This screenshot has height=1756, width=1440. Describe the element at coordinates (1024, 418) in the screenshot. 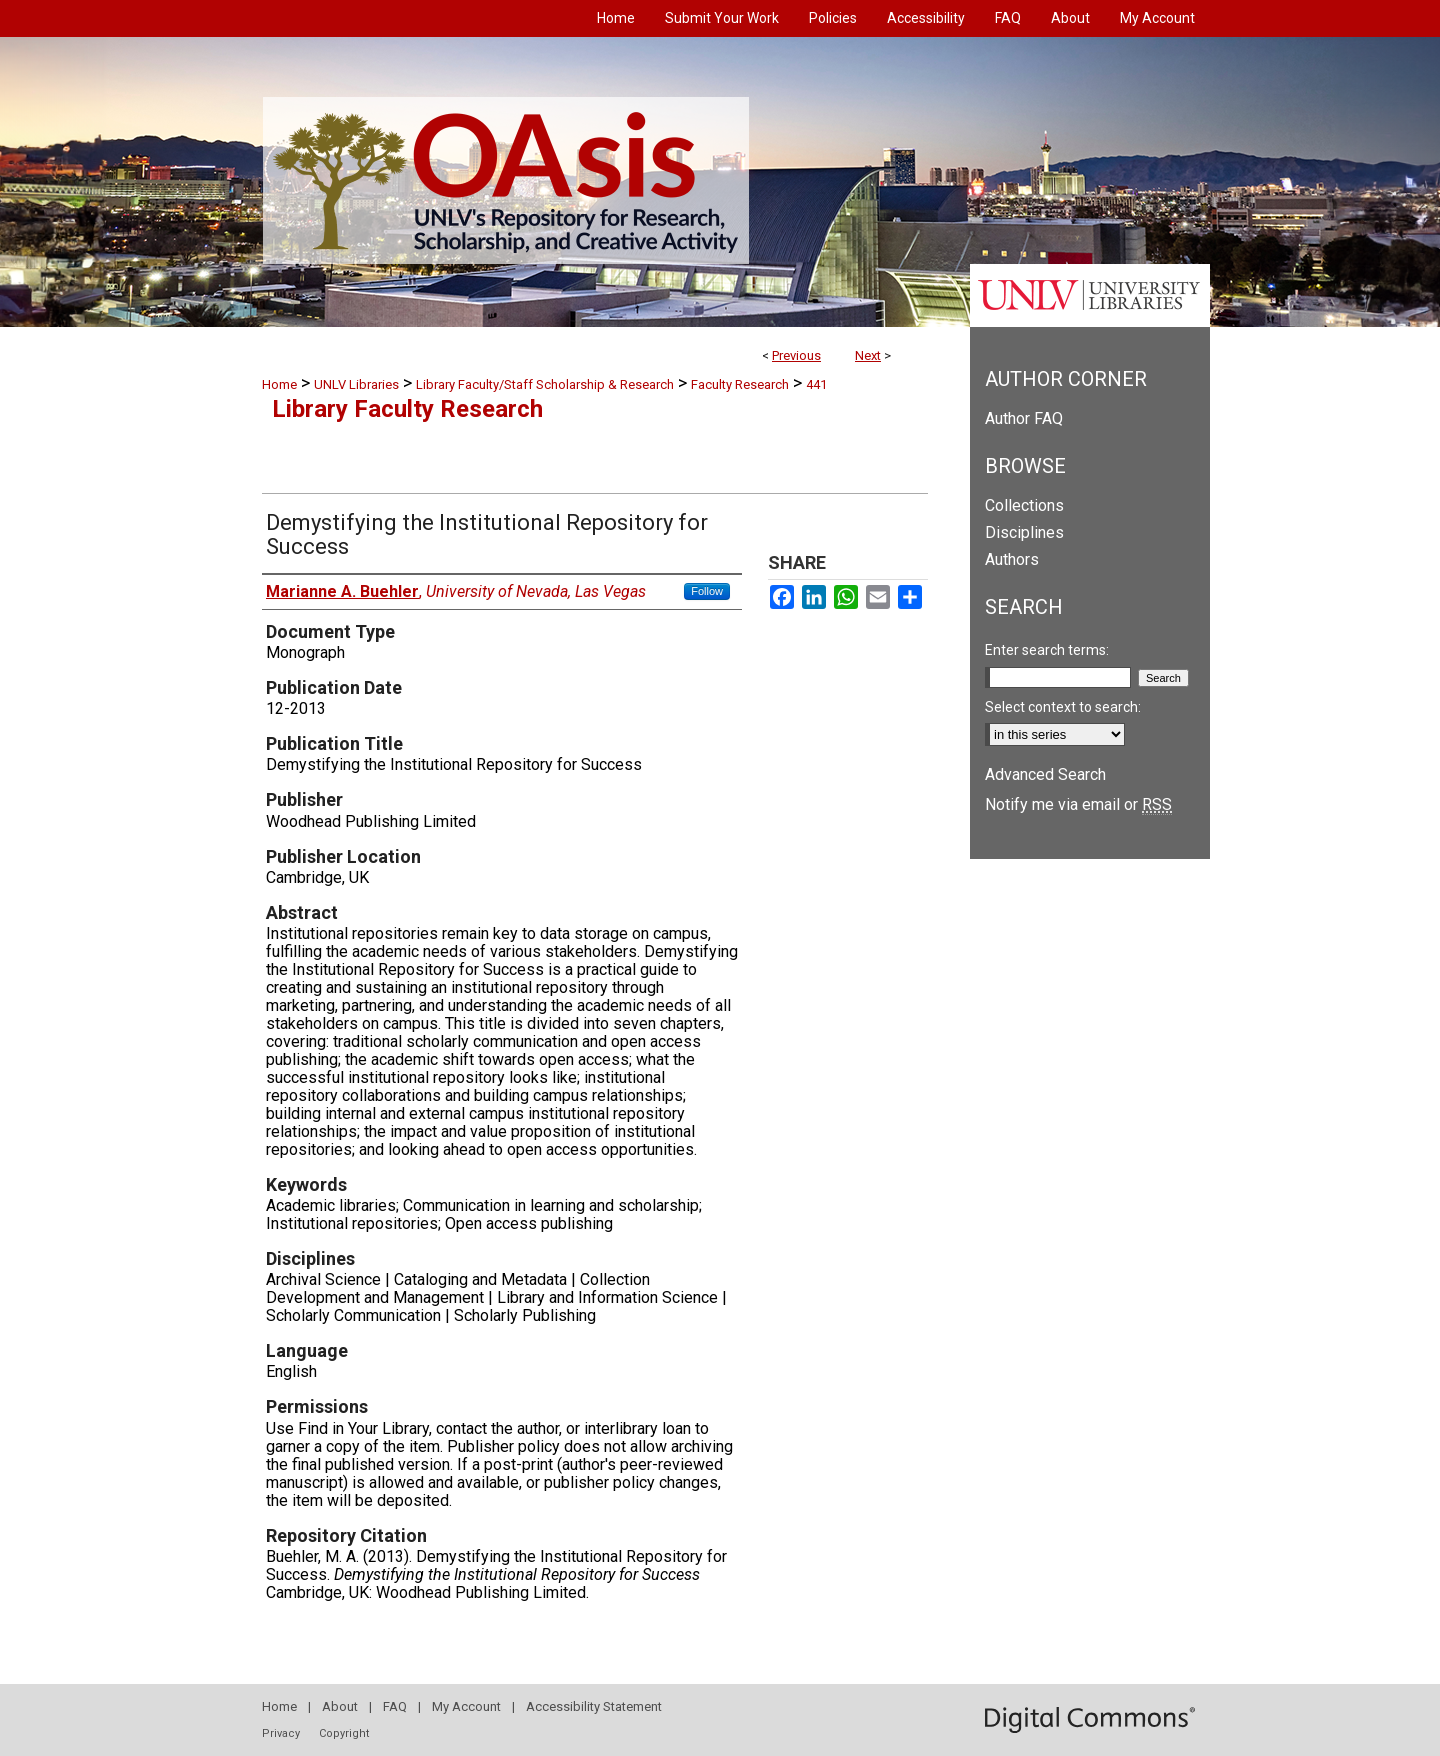

I see `Author FAQ` at that location.